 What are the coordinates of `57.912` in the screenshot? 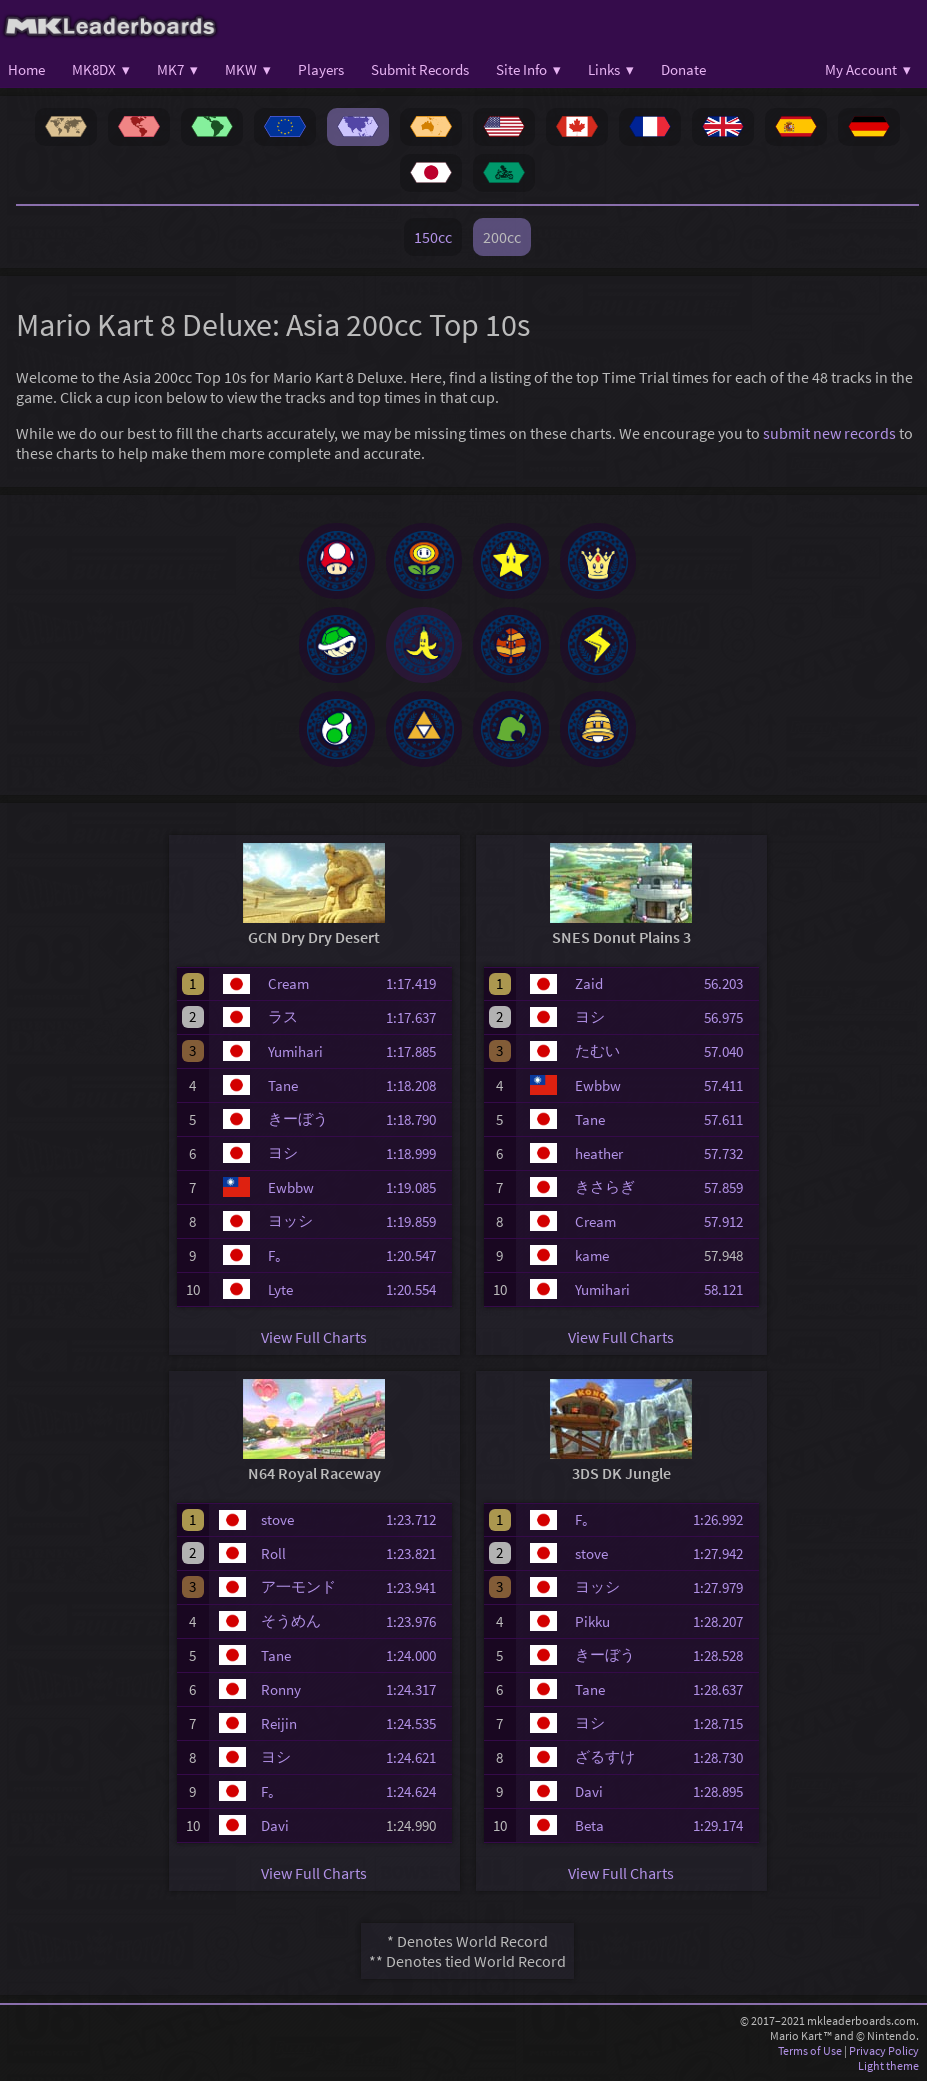 It's located at (729, 1221).